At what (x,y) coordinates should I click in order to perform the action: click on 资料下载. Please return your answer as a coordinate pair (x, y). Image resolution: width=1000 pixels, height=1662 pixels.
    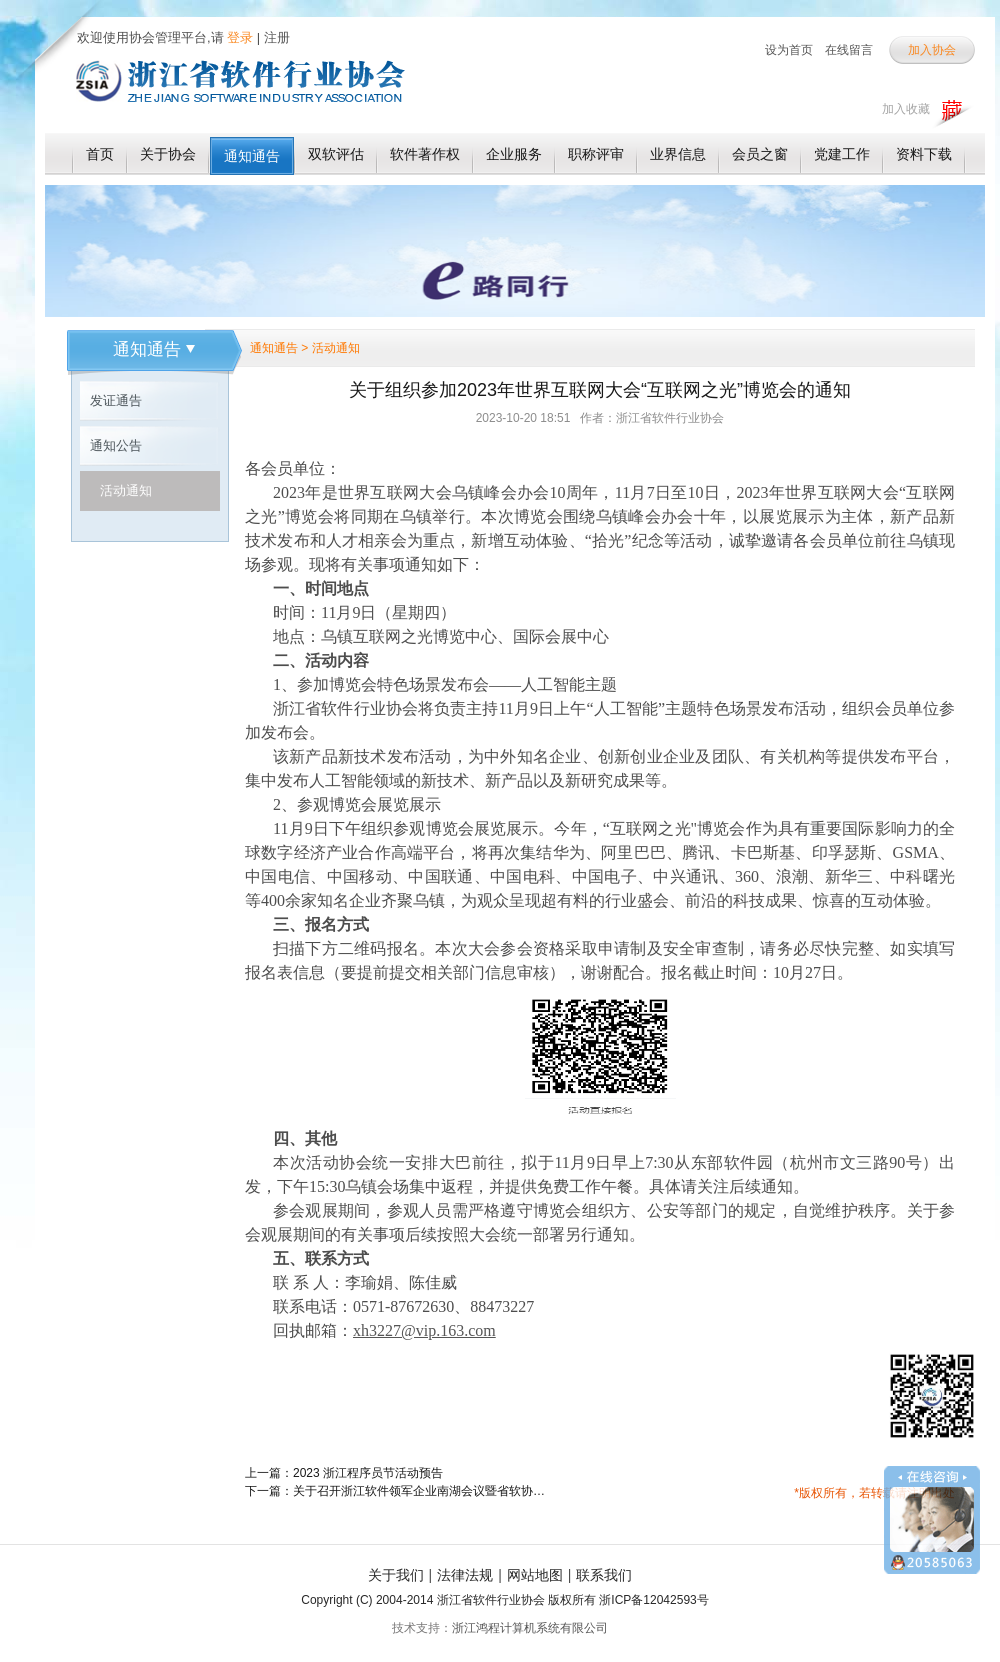
    Looking at the image, I should click on (924, 154).